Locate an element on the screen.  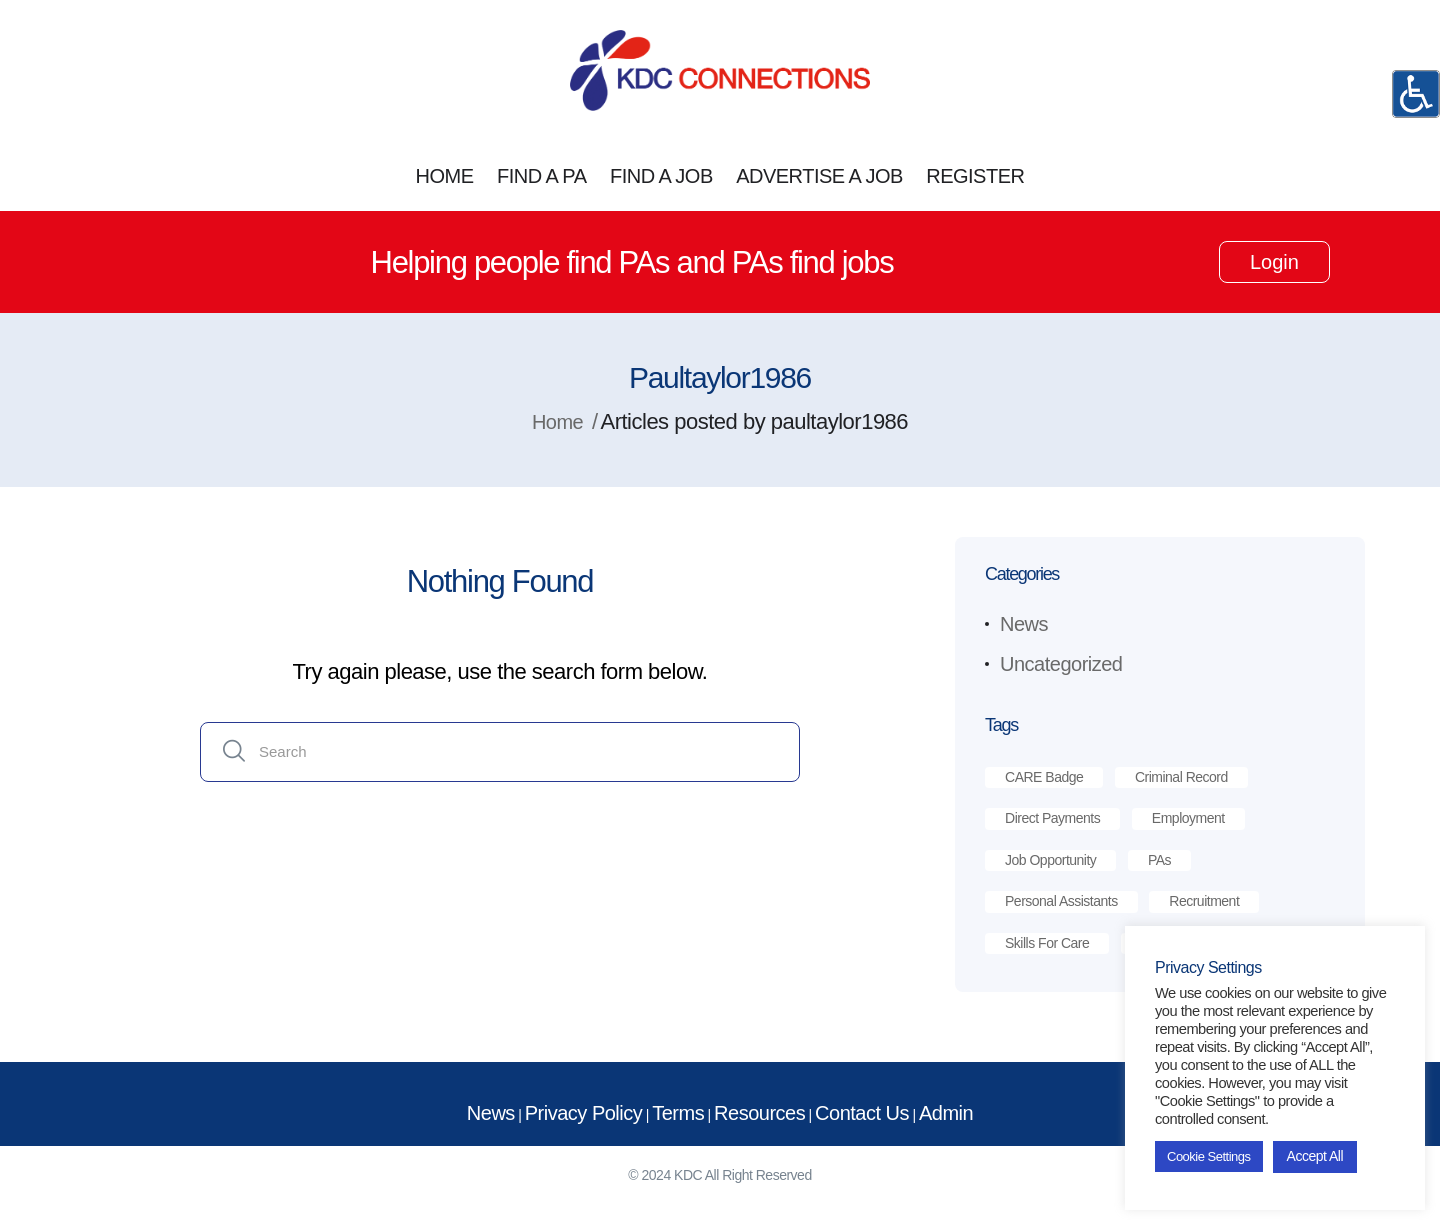
Terms is located at coordinates (678, 1113).